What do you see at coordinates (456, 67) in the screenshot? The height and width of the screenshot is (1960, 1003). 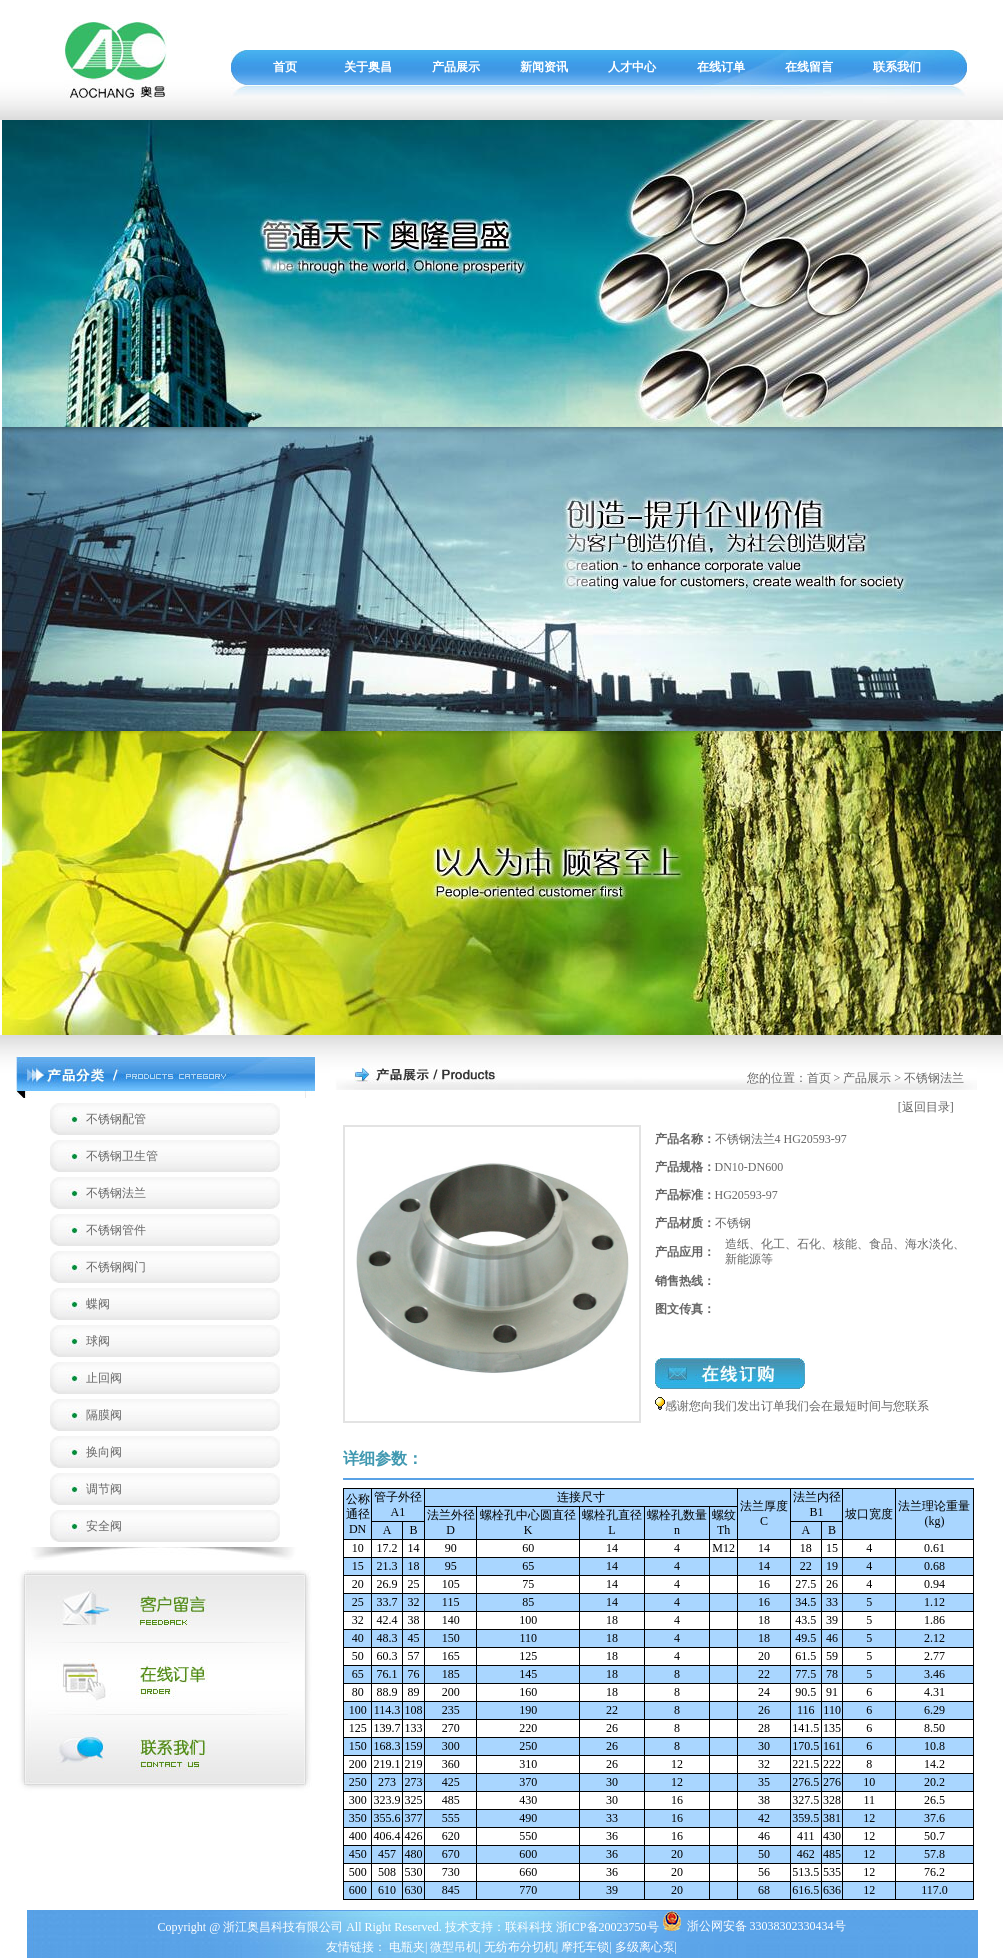 I see `产品展示` at bounding box center [456, 67].